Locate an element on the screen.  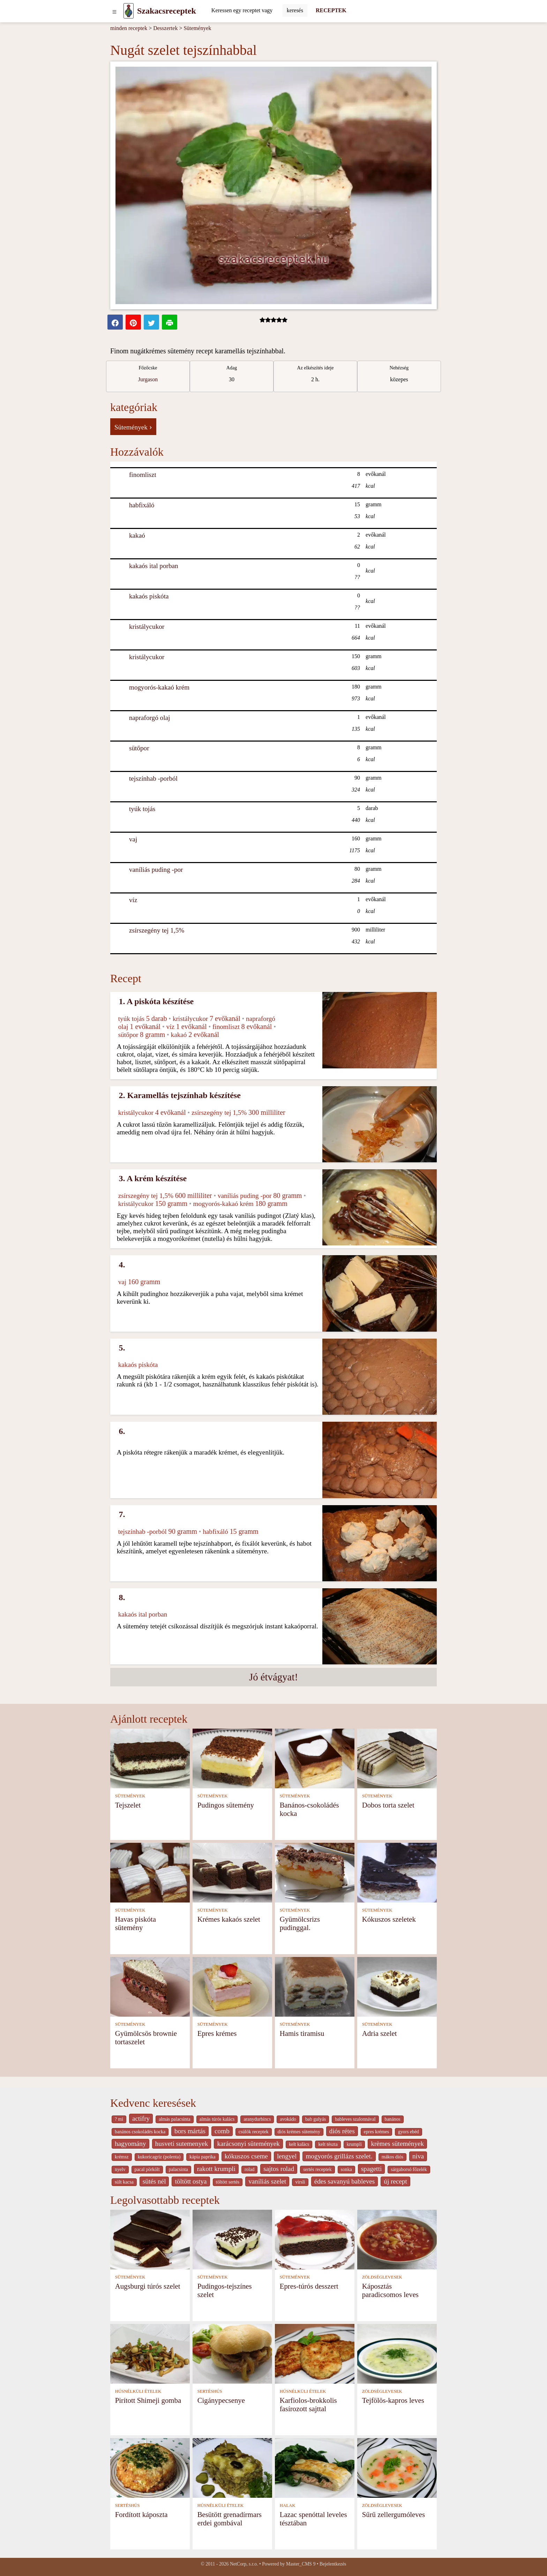
diós rétes is located at coordinates (342, 2131).